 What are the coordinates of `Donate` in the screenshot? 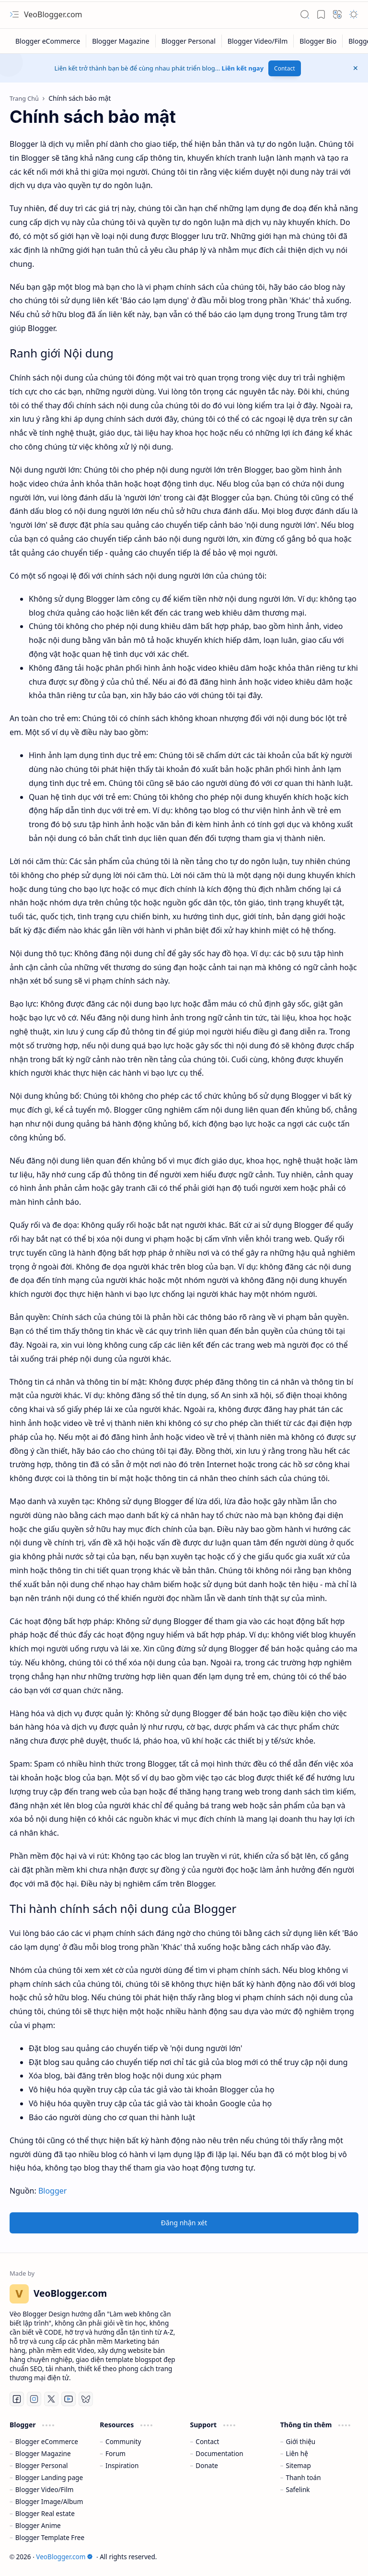 It's located at (207, 2465).